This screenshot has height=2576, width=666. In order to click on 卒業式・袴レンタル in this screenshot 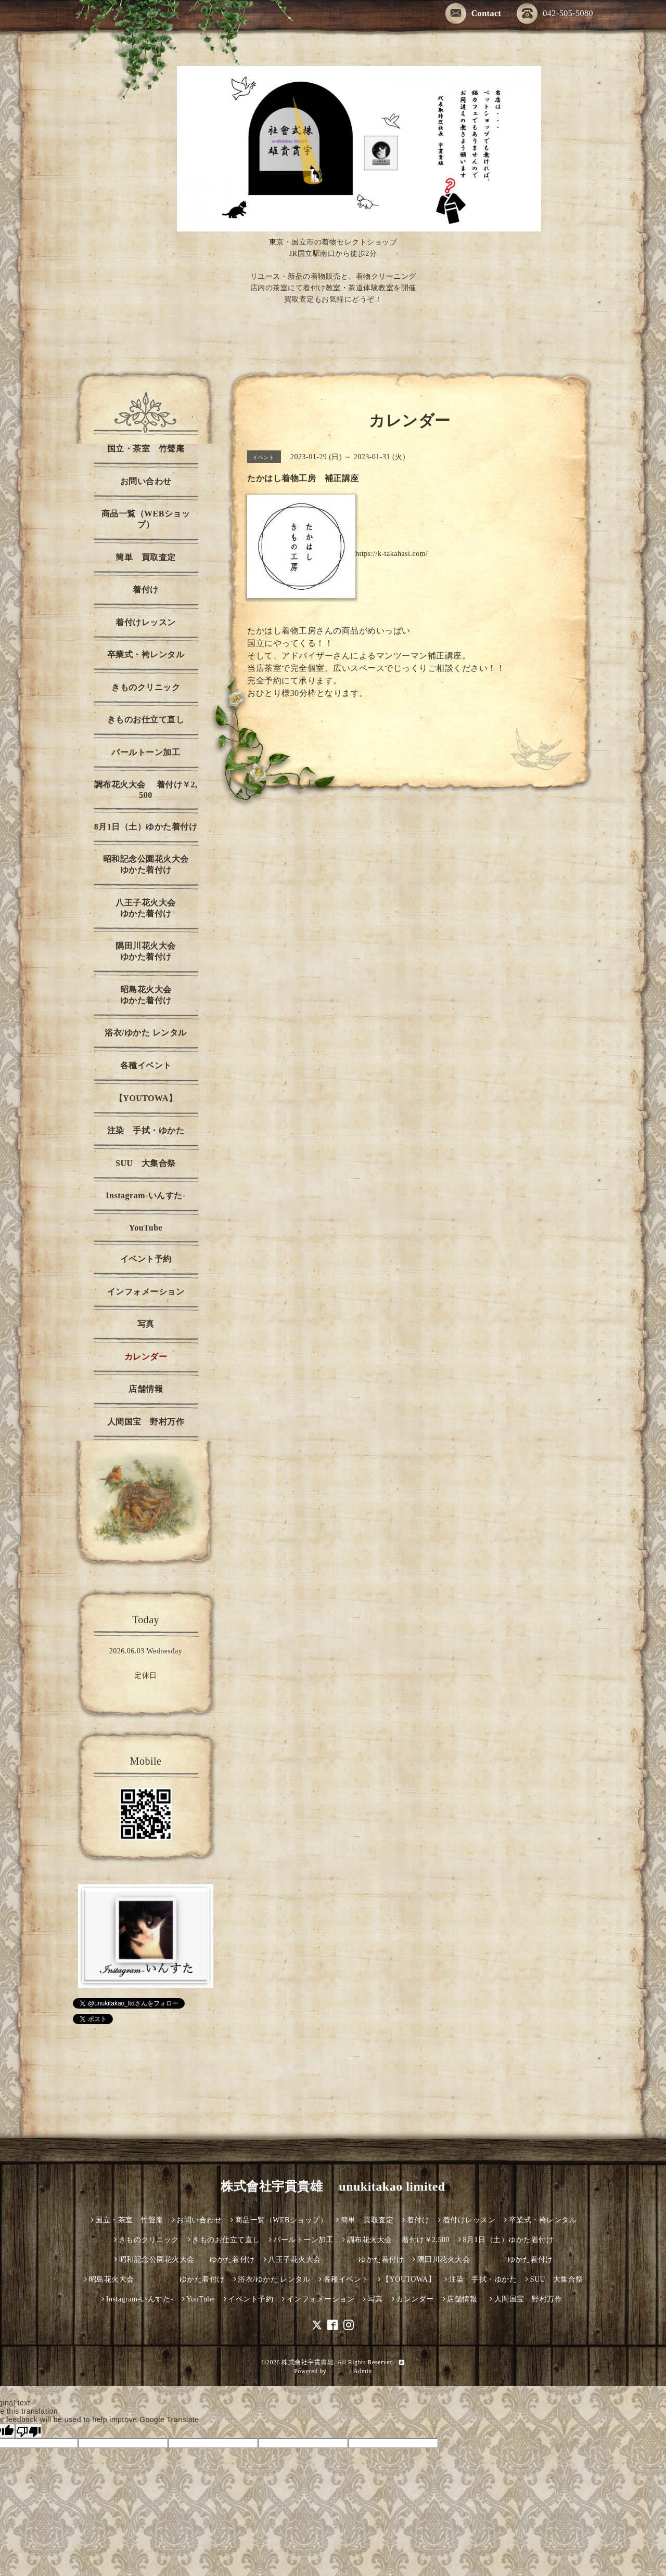, I will do `click(146, 654)`.